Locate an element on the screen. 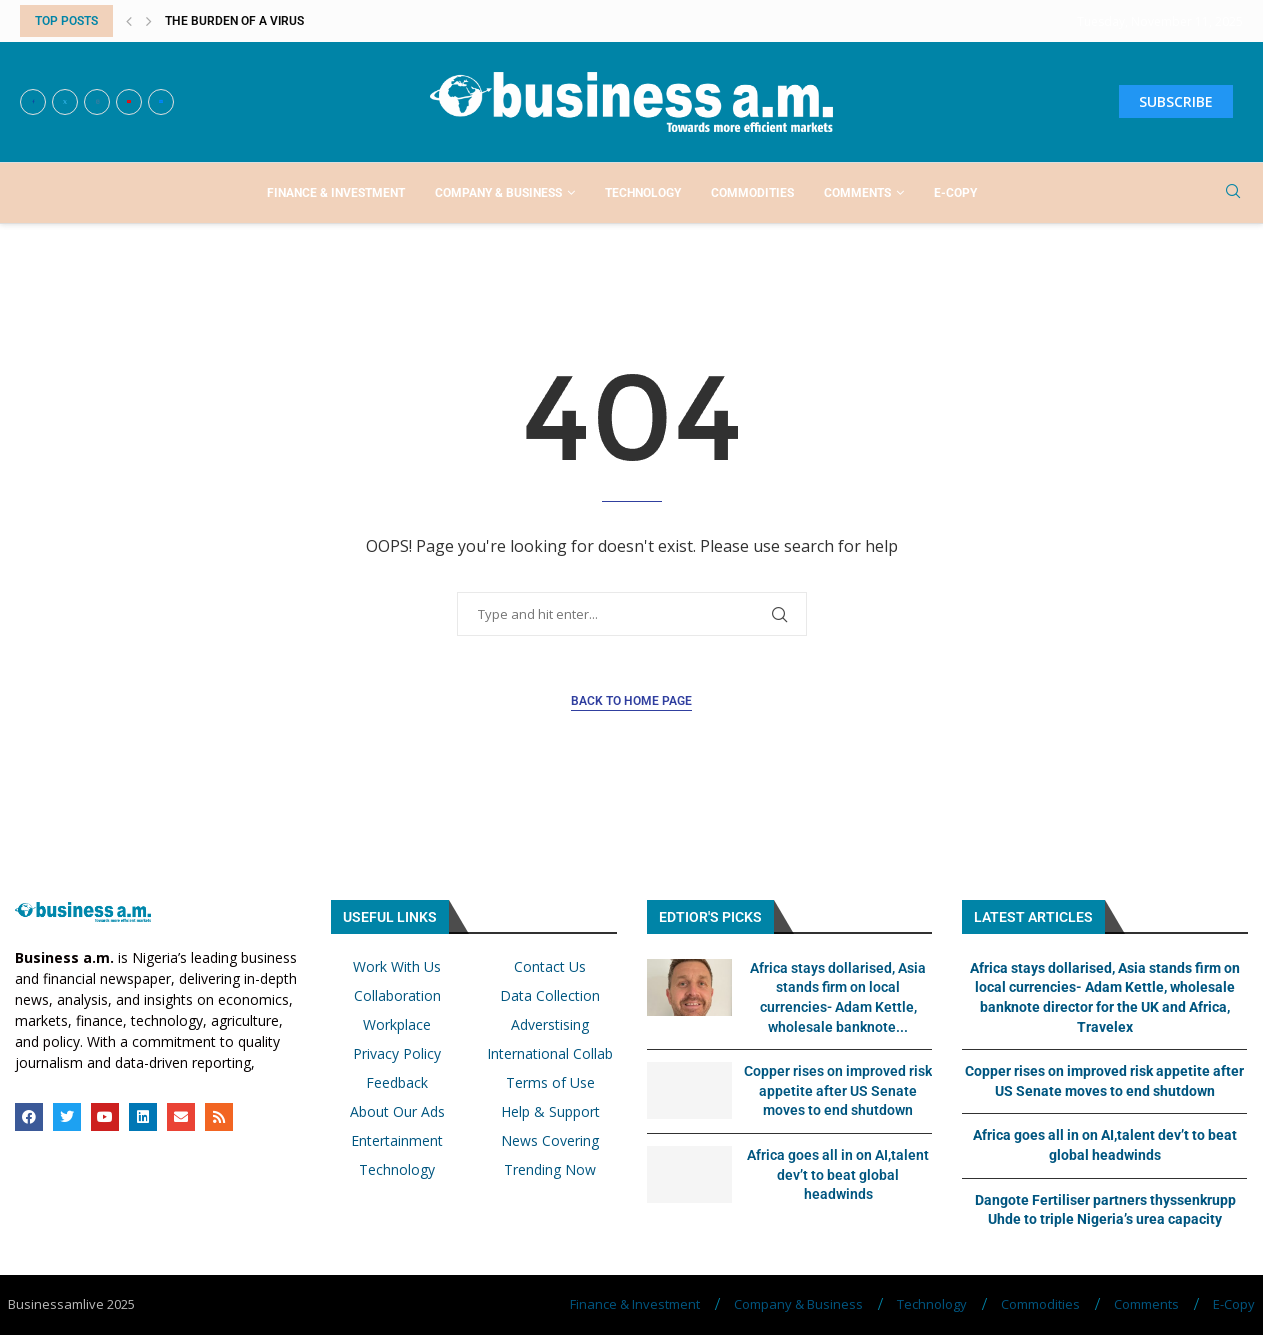 This screenshot has height=1335, width=1263. Workplace is located at coordinates (397, 1025).